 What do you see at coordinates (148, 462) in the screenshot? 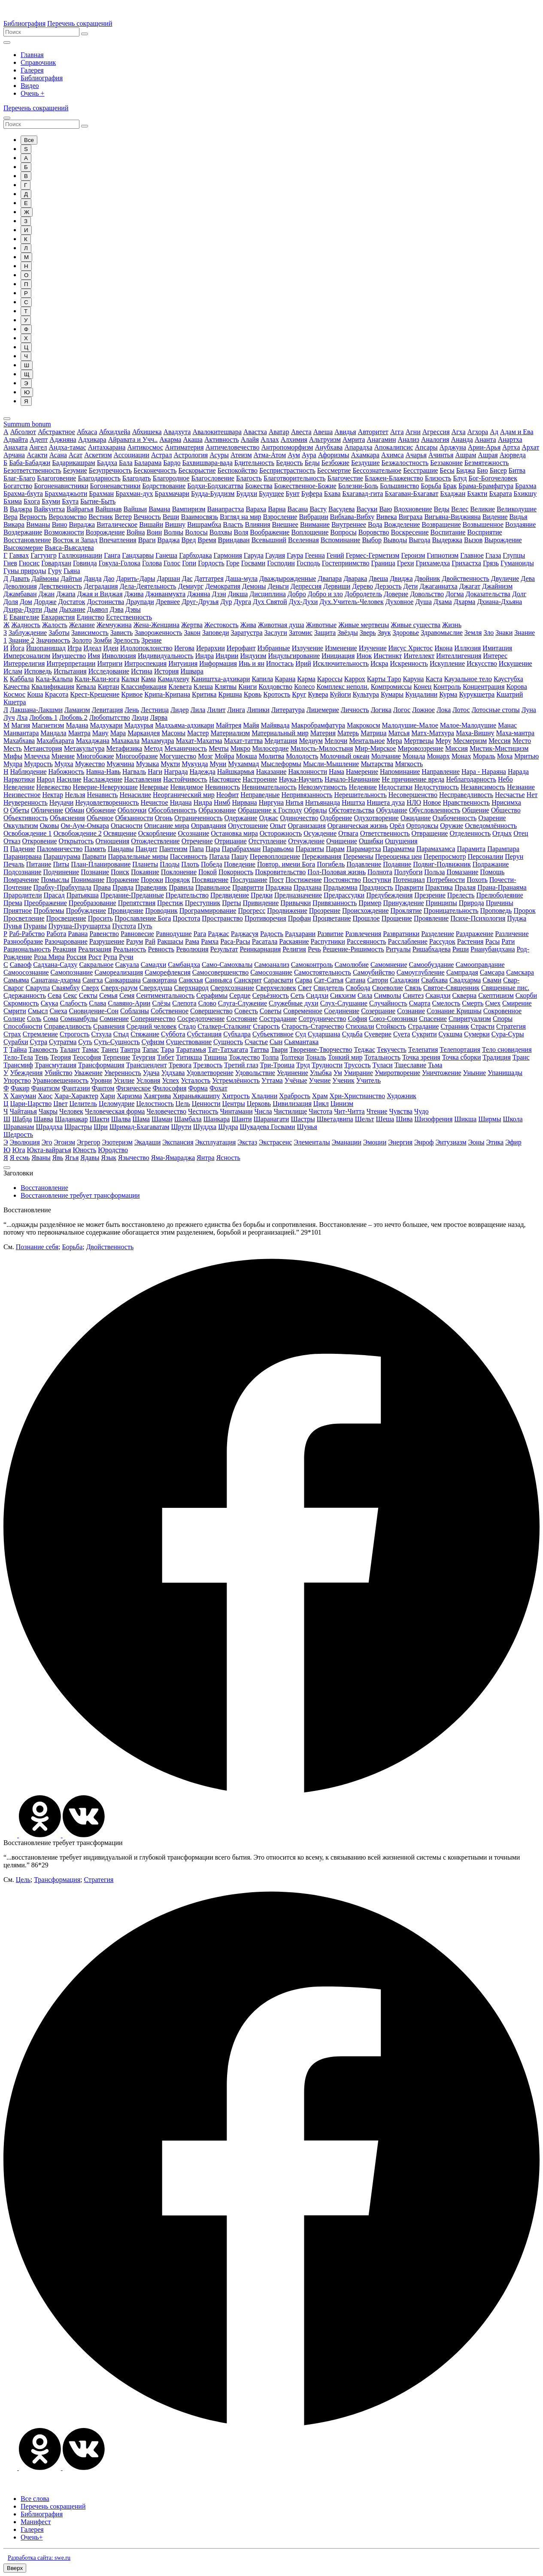
I see `Баларама` at bounding box center [148, 462].